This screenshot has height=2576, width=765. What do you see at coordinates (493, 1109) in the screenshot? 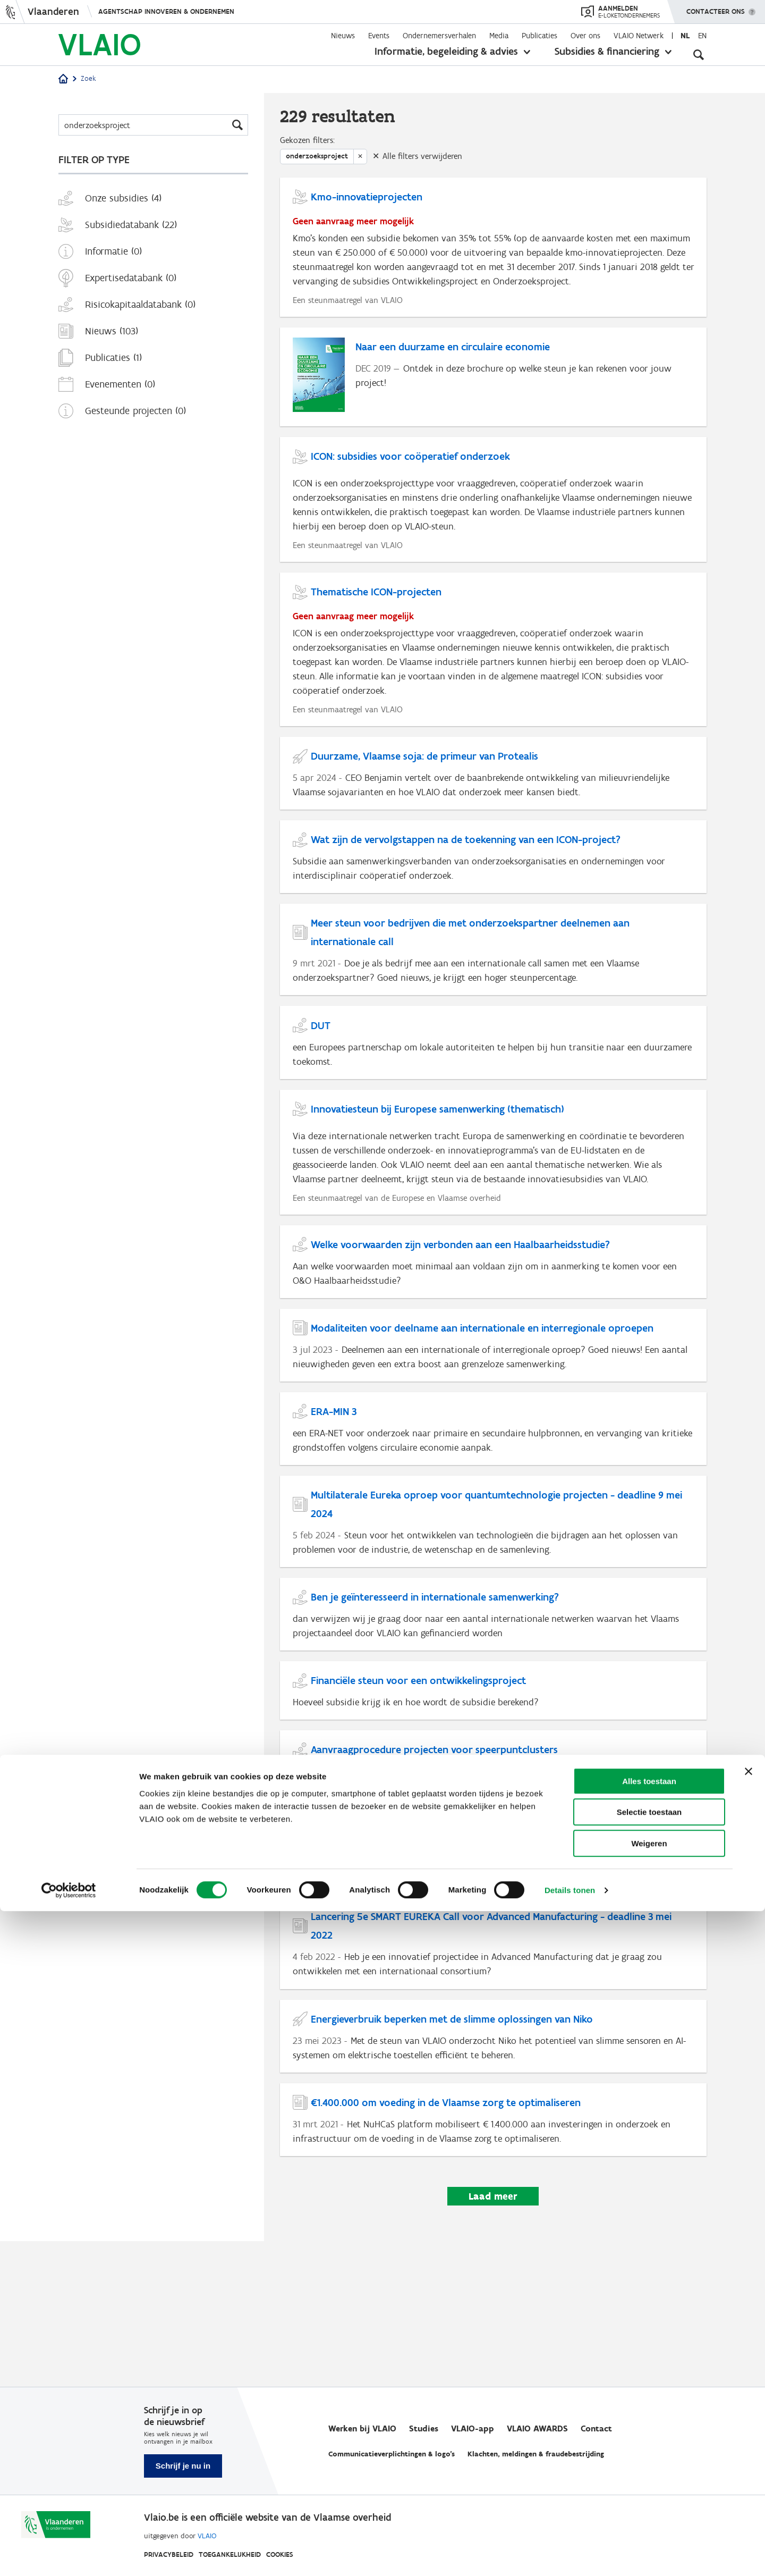
I see `[DUT]` at bounding box center [493, 1109].